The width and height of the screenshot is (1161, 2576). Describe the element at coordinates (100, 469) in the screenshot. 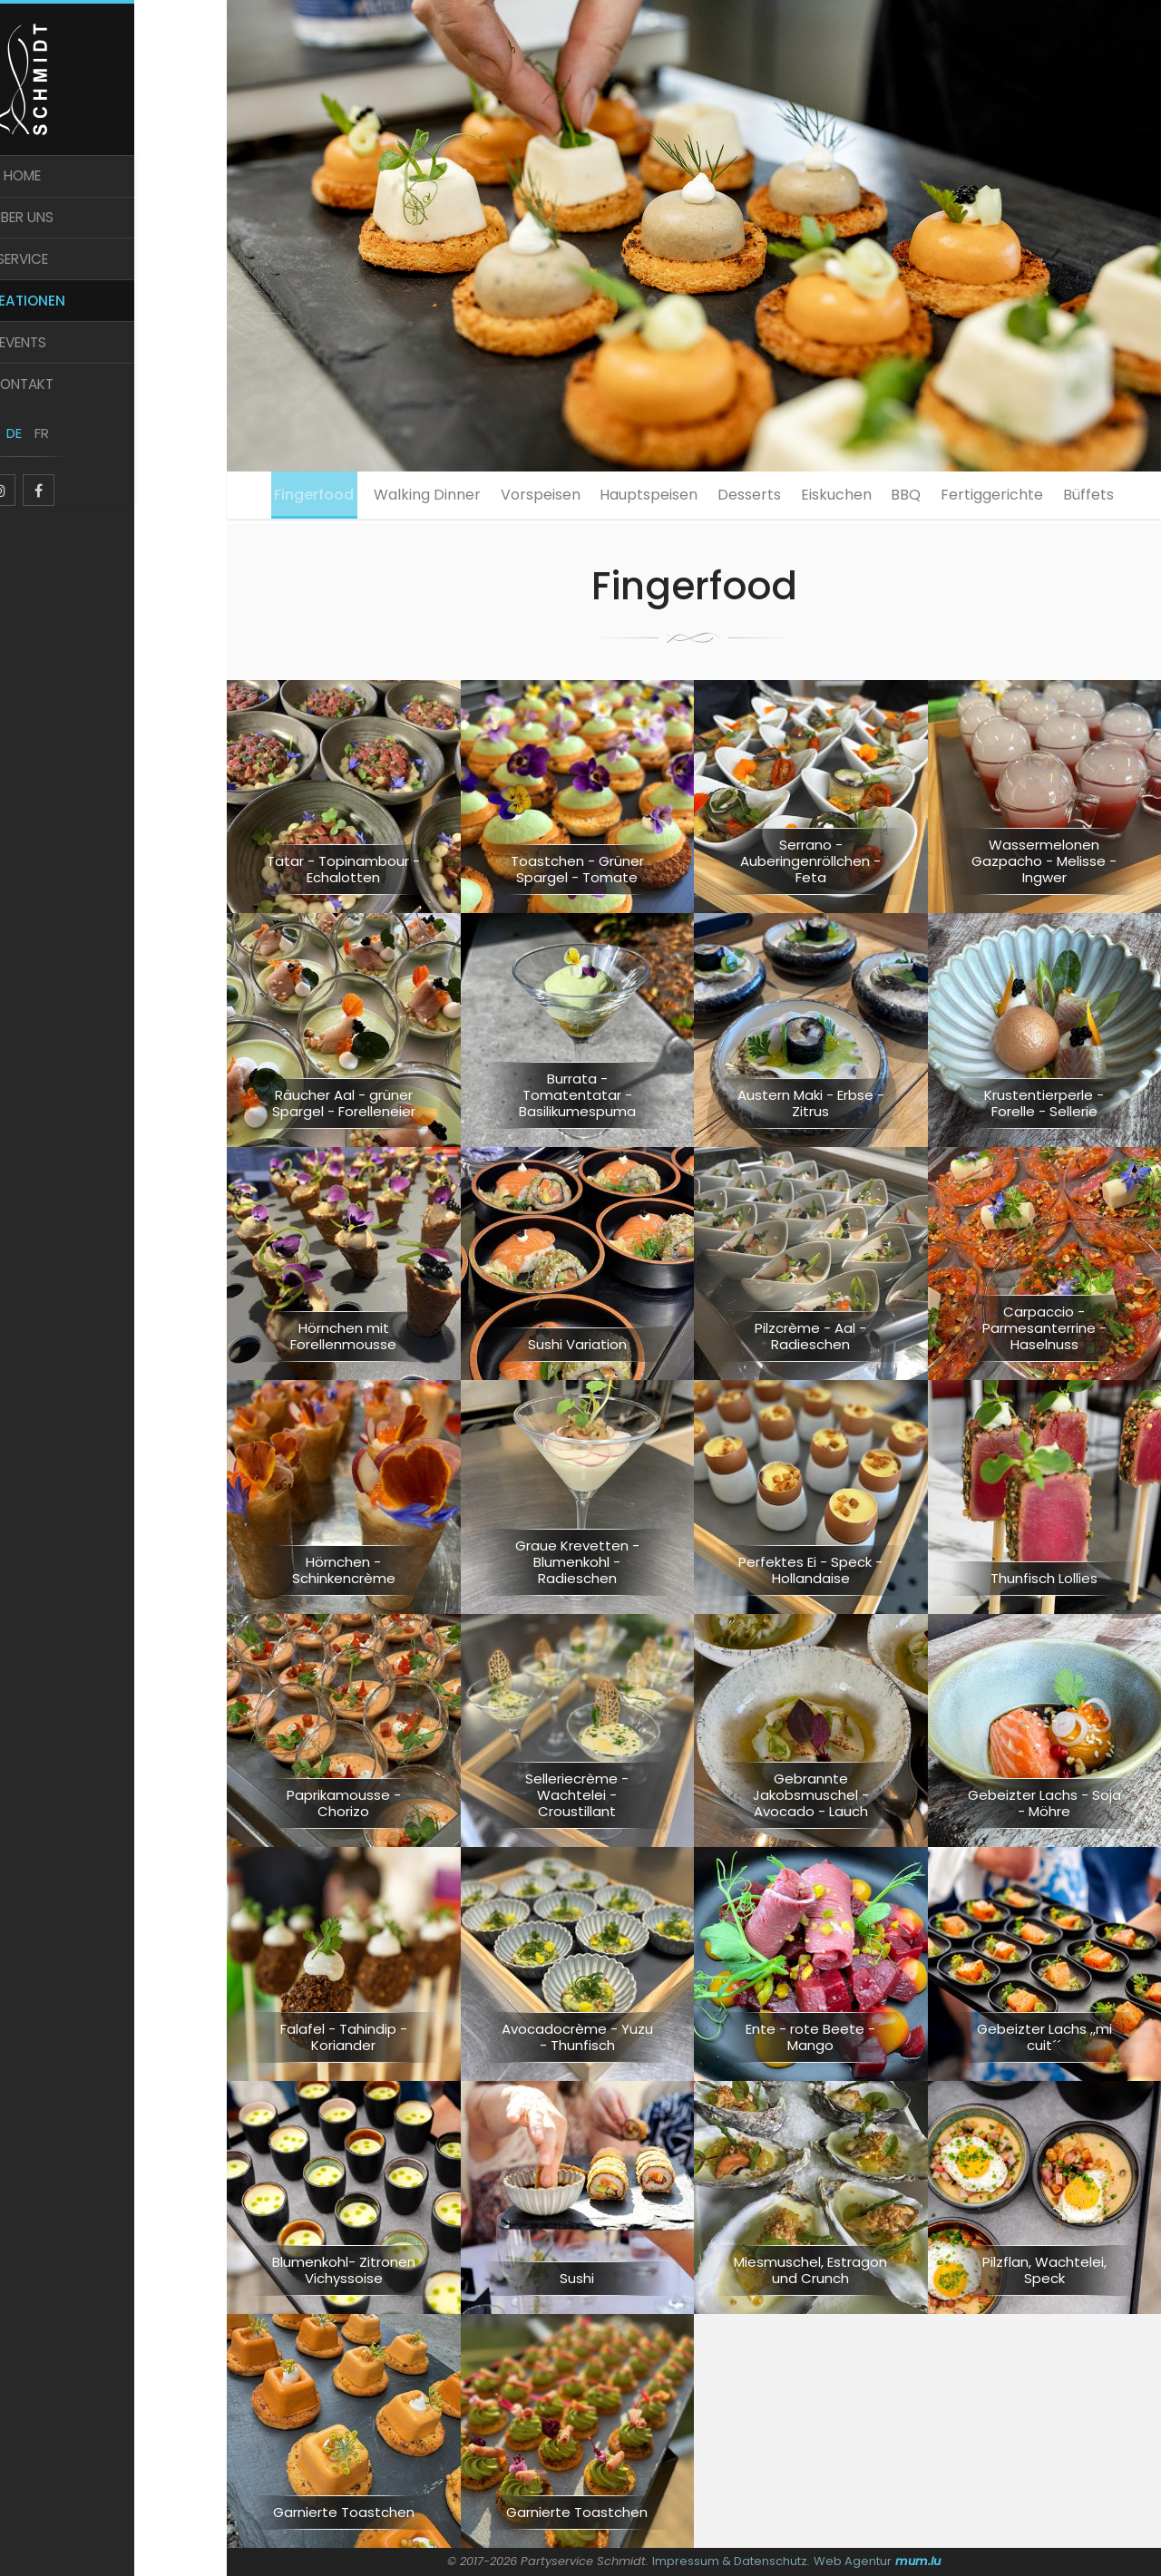

I see `DE` at that location.